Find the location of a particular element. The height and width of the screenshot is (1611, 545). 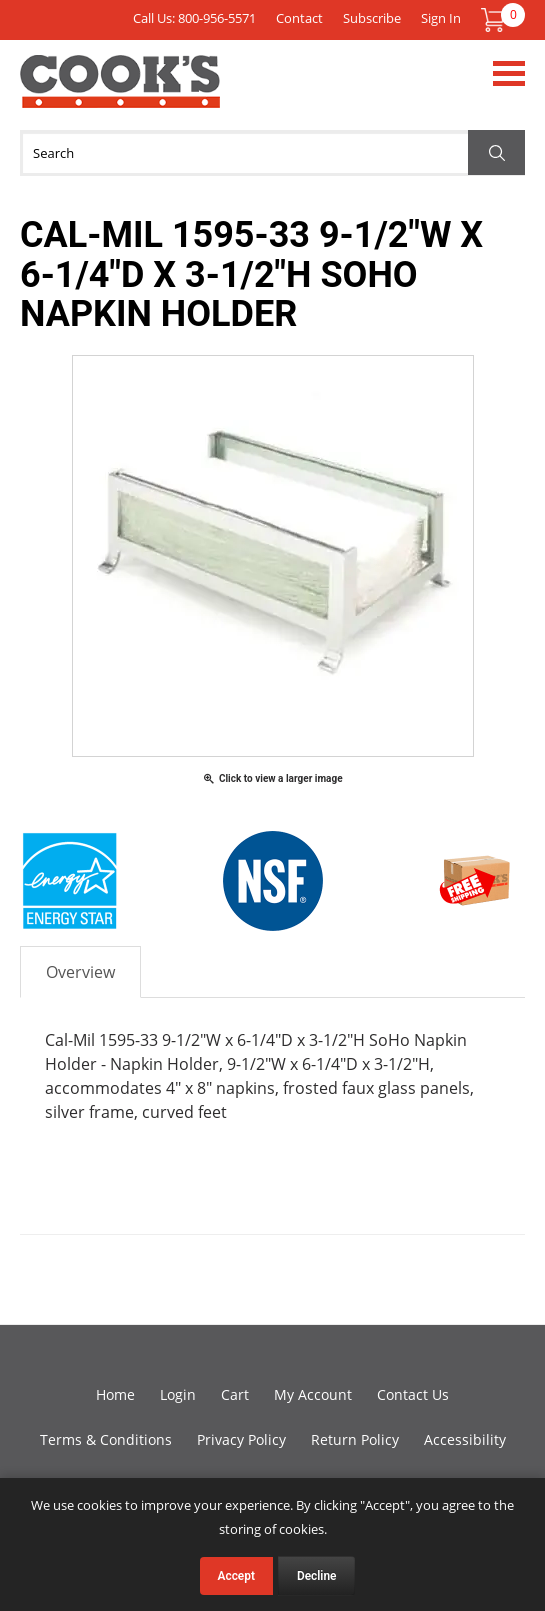

Login is located at coordinates (178, 1394).